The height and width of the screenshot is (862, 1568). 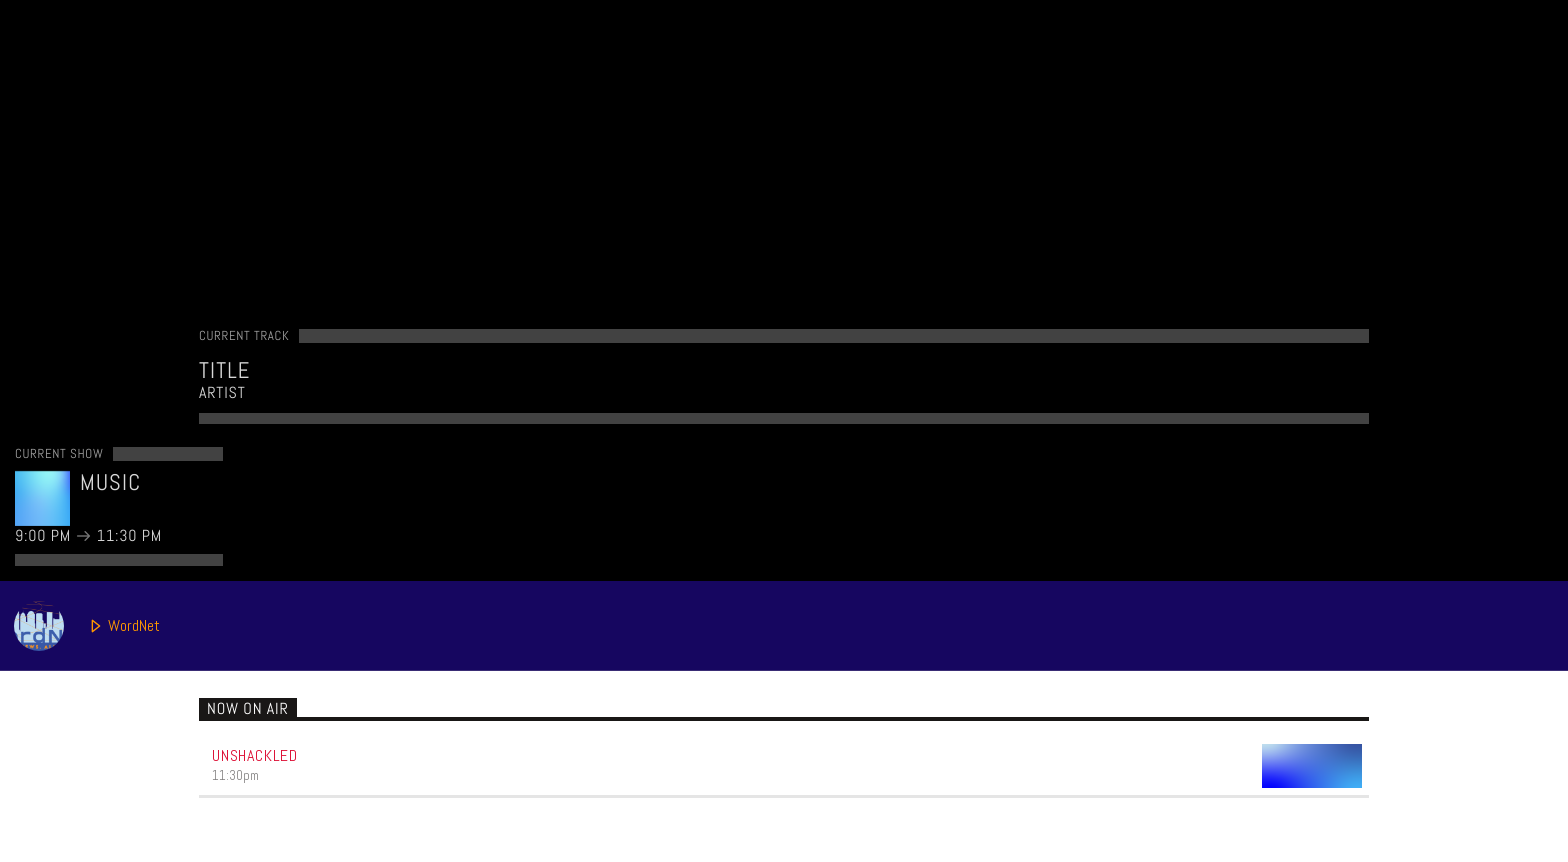 I want to click on Unshackled, so click(x=255, y=755).